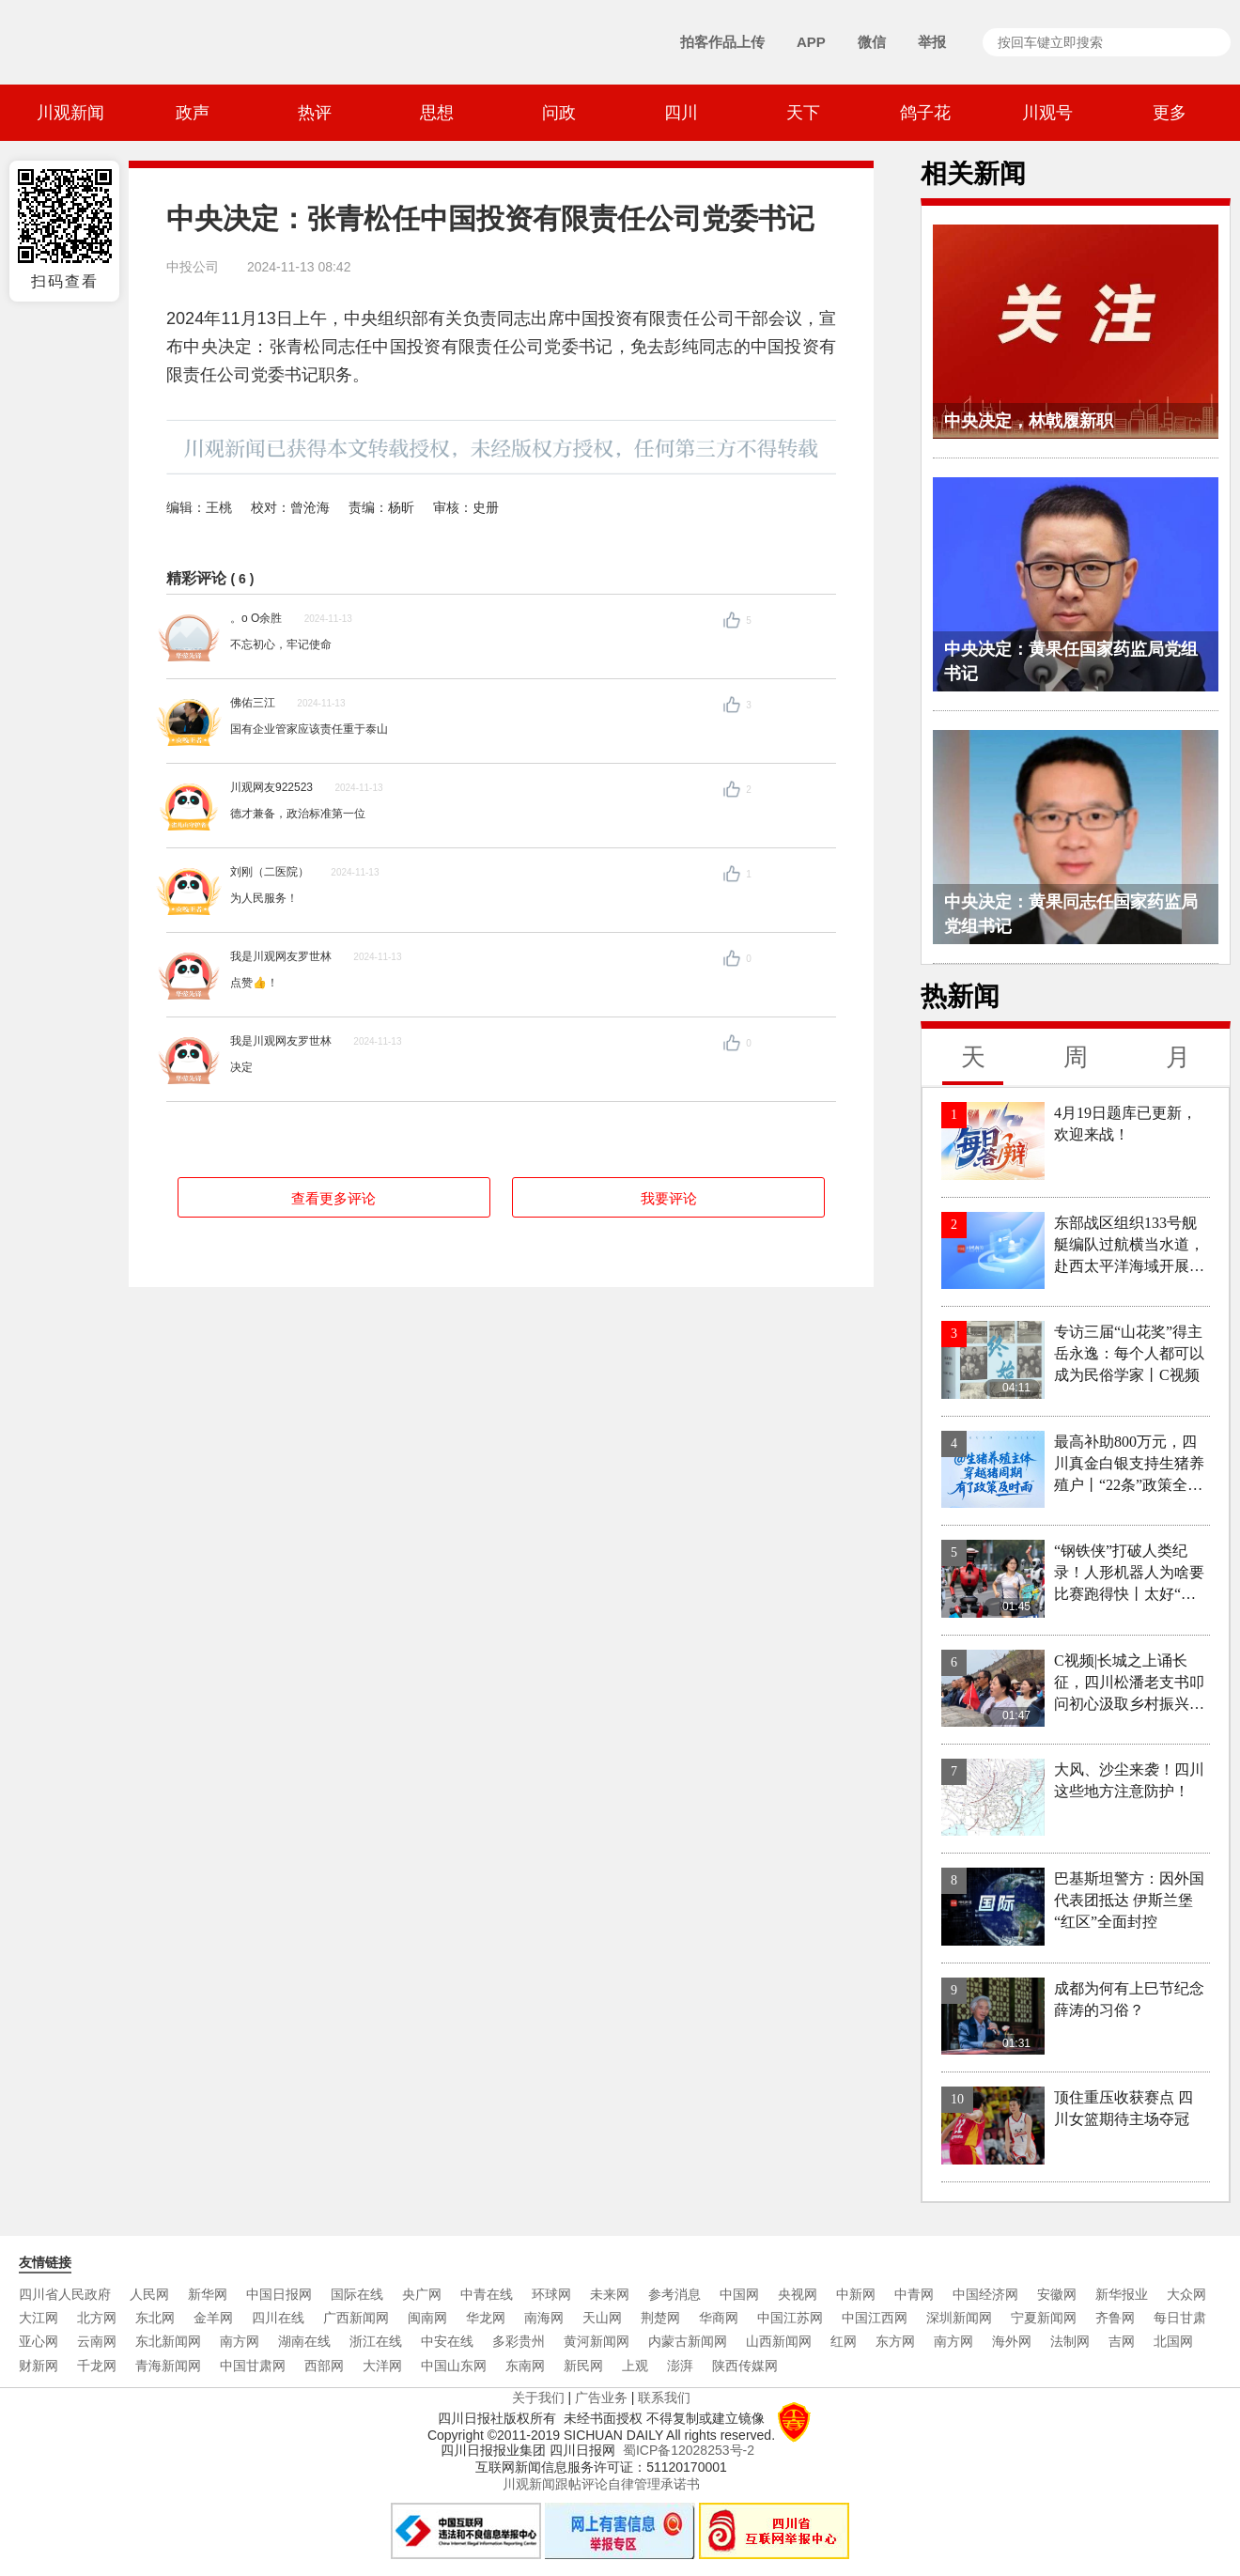 Image resolution: width=1240 pixels, height=2576 pixels. What do you see at coordinates (518, 2341) in the screenshot?
I see `多彩贵州` at bounding box center [518, 2341].